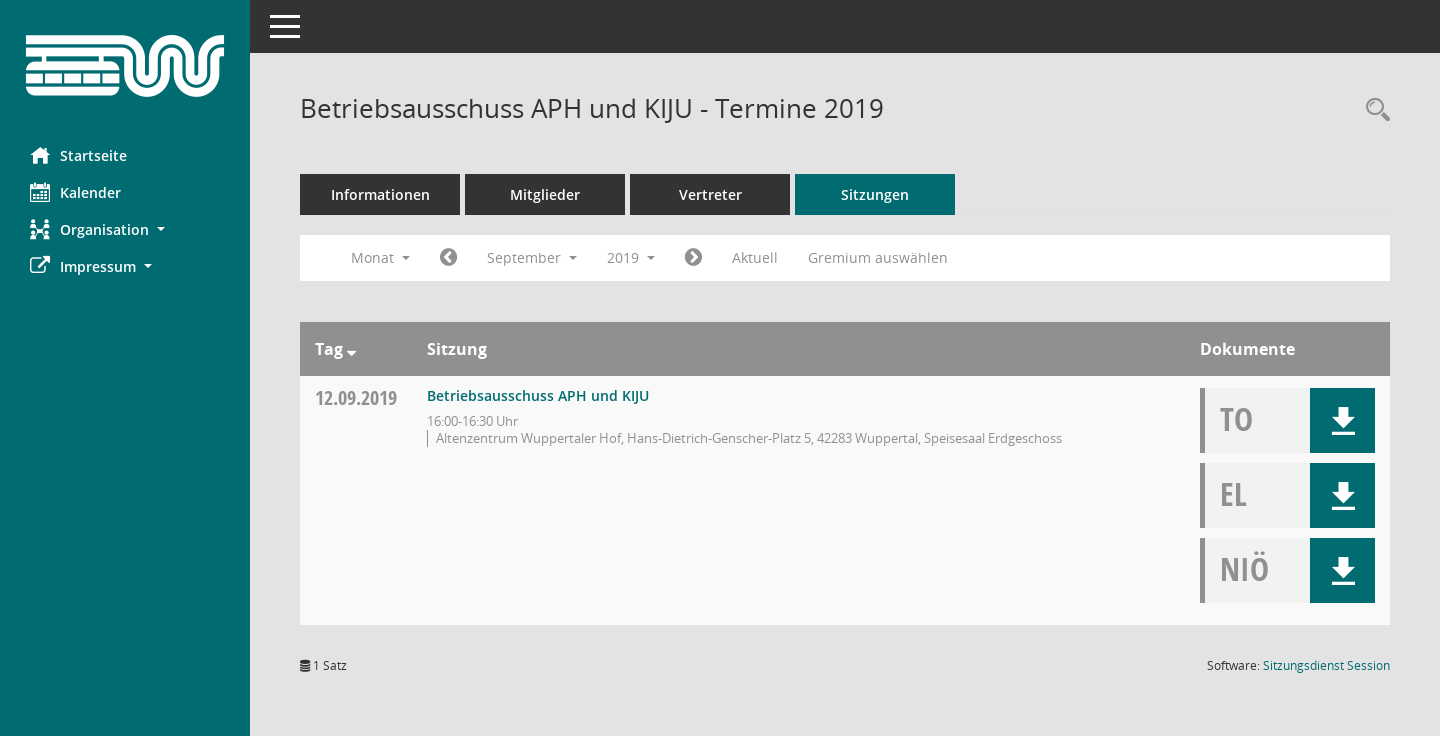 The width and height of the screenshot is (1440, 736). I want to click on Betriebsausschuss APH und KIJU [Details anzeigen: Betriebsausschuss APH und KIJU 12.09.2019], so click(538, 395).